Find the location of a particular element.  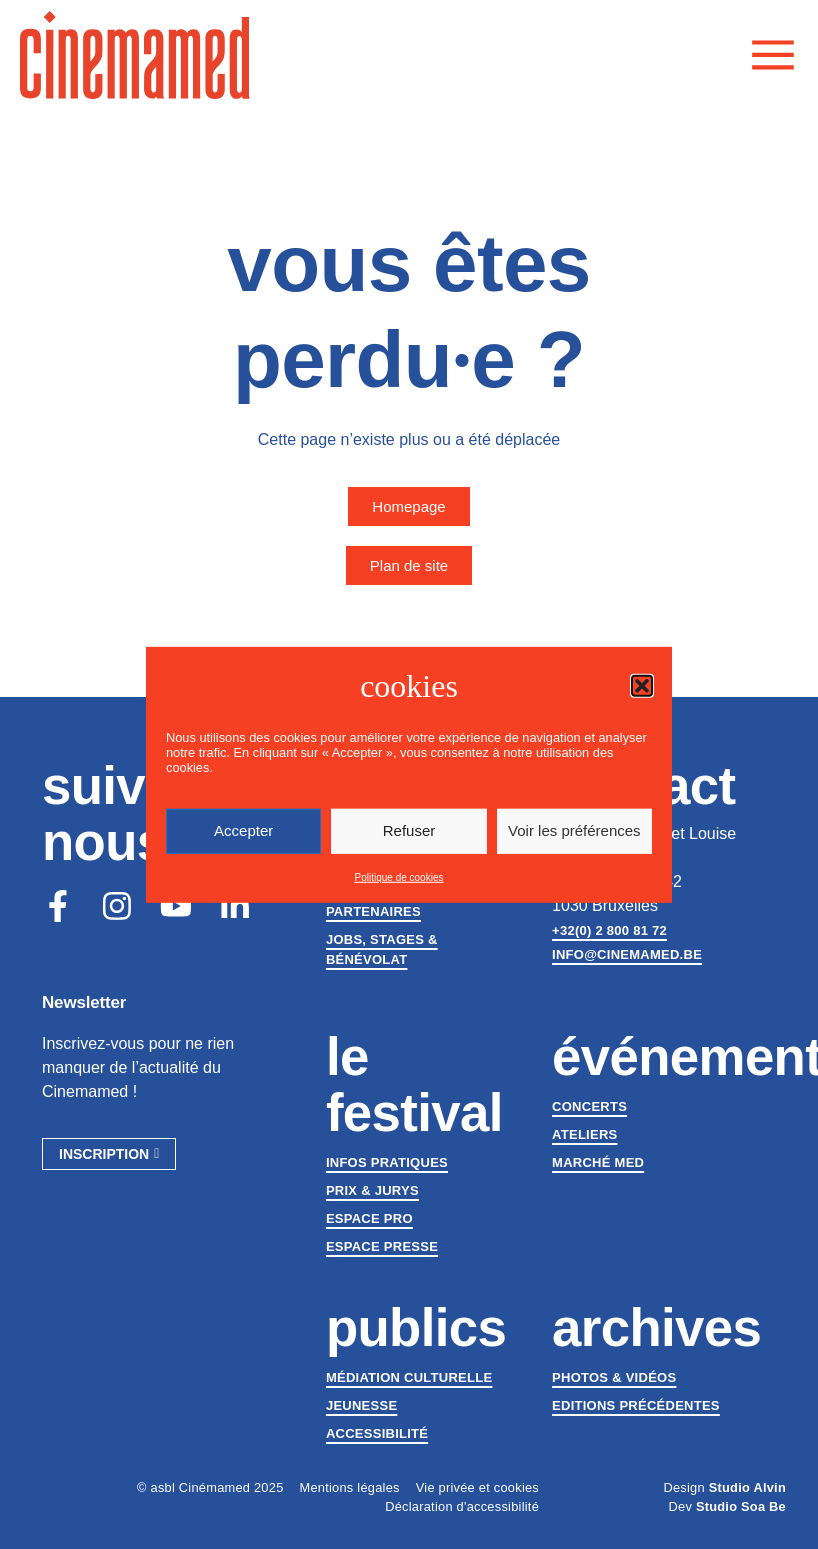

info@cinemamed.be is located at coordinates (627, 954).